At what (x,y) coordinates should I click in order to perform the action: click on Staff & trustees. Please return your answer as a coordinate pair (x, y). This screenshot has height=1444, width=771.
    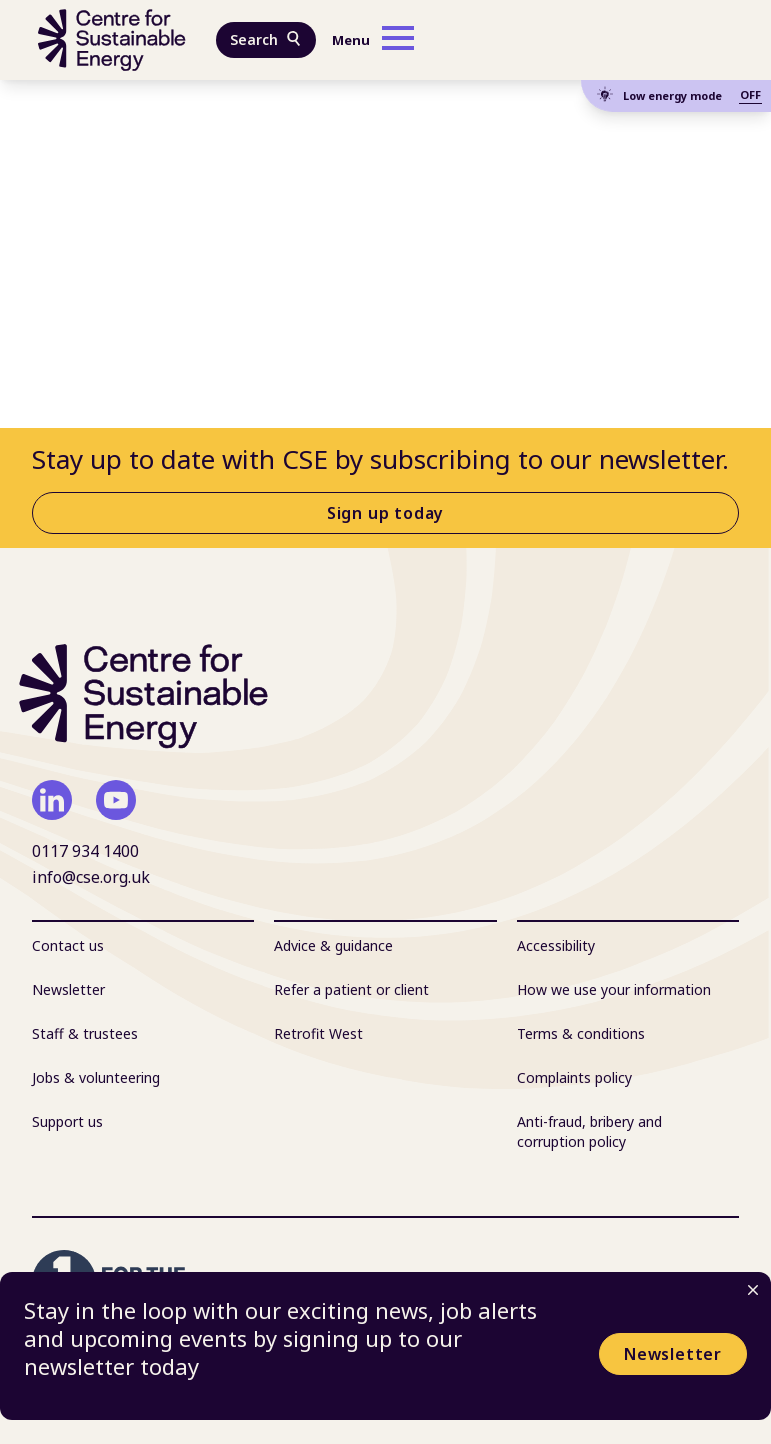
    Looking at the image, I should click on (85, 1033).